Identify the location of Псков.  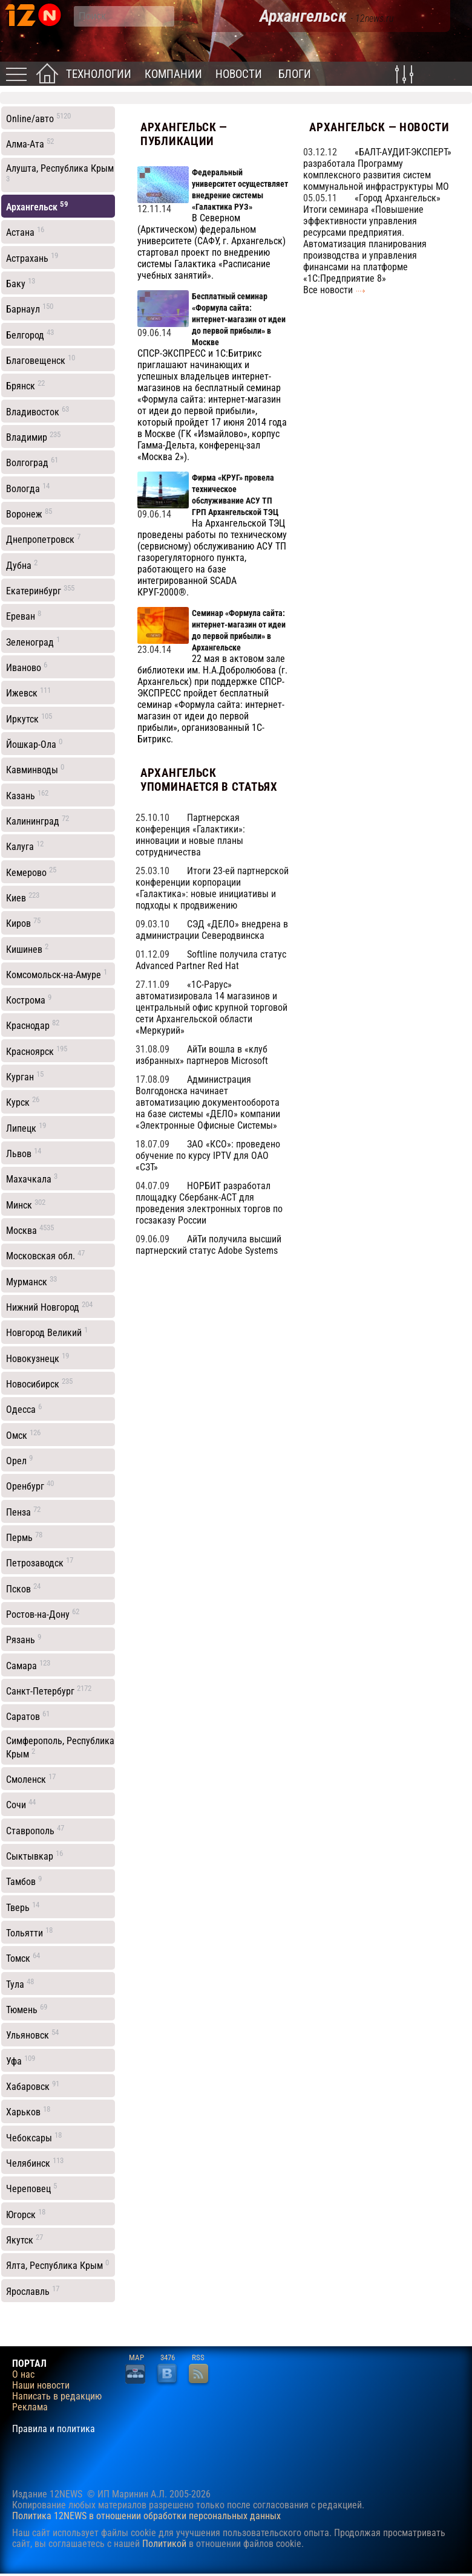
(23, 1588).